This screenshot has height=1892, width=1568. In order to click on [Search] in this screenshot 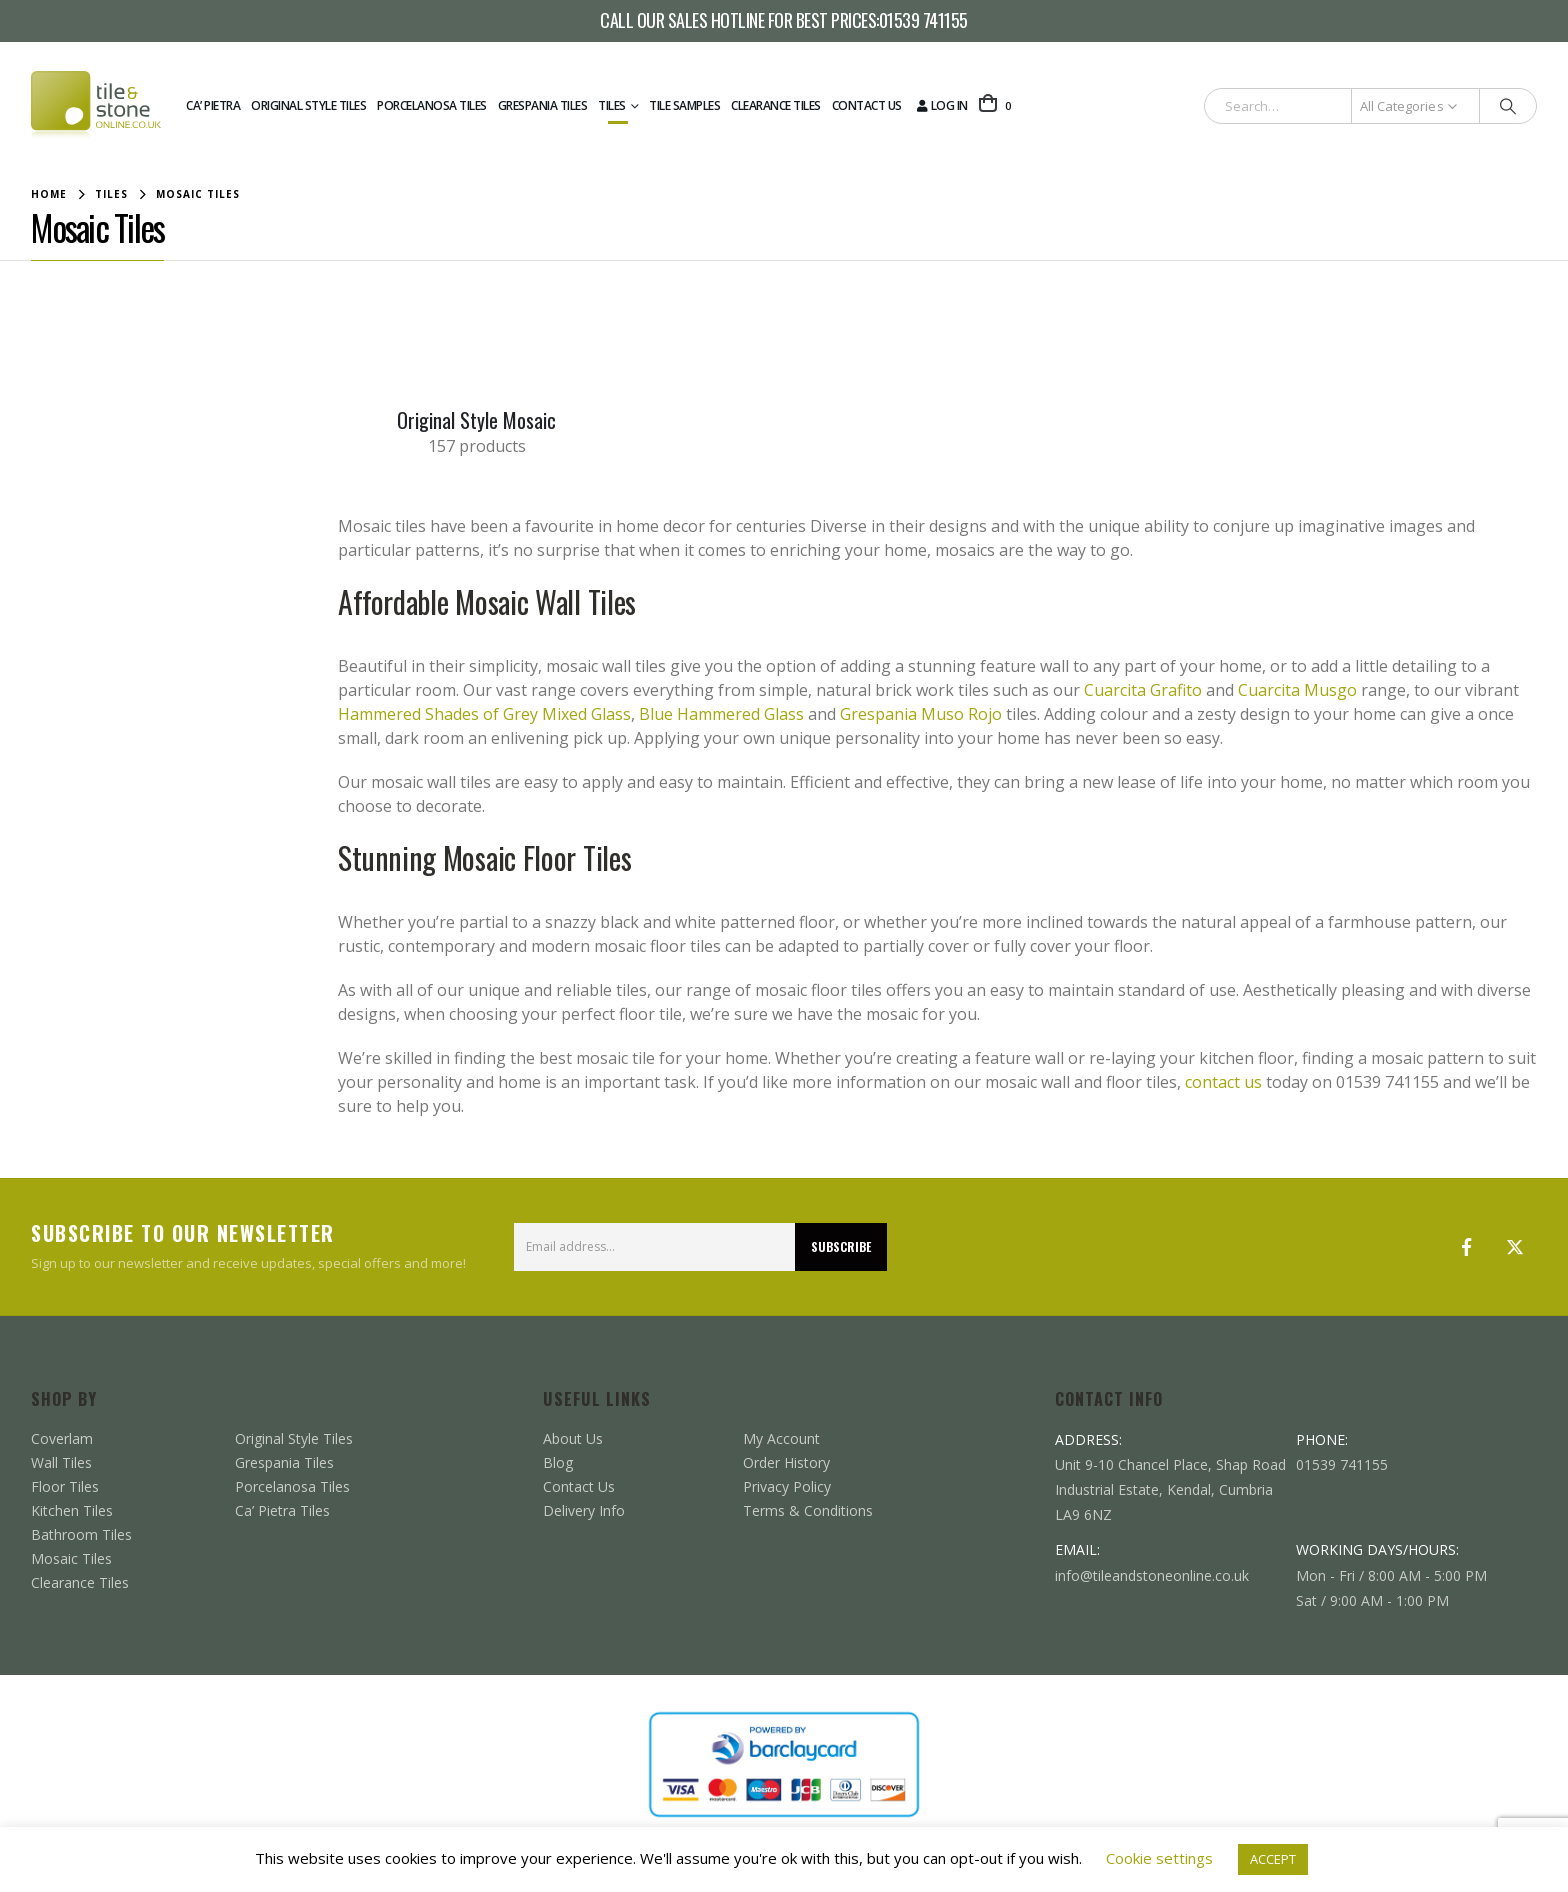, I will do `click(1508, 106)`.